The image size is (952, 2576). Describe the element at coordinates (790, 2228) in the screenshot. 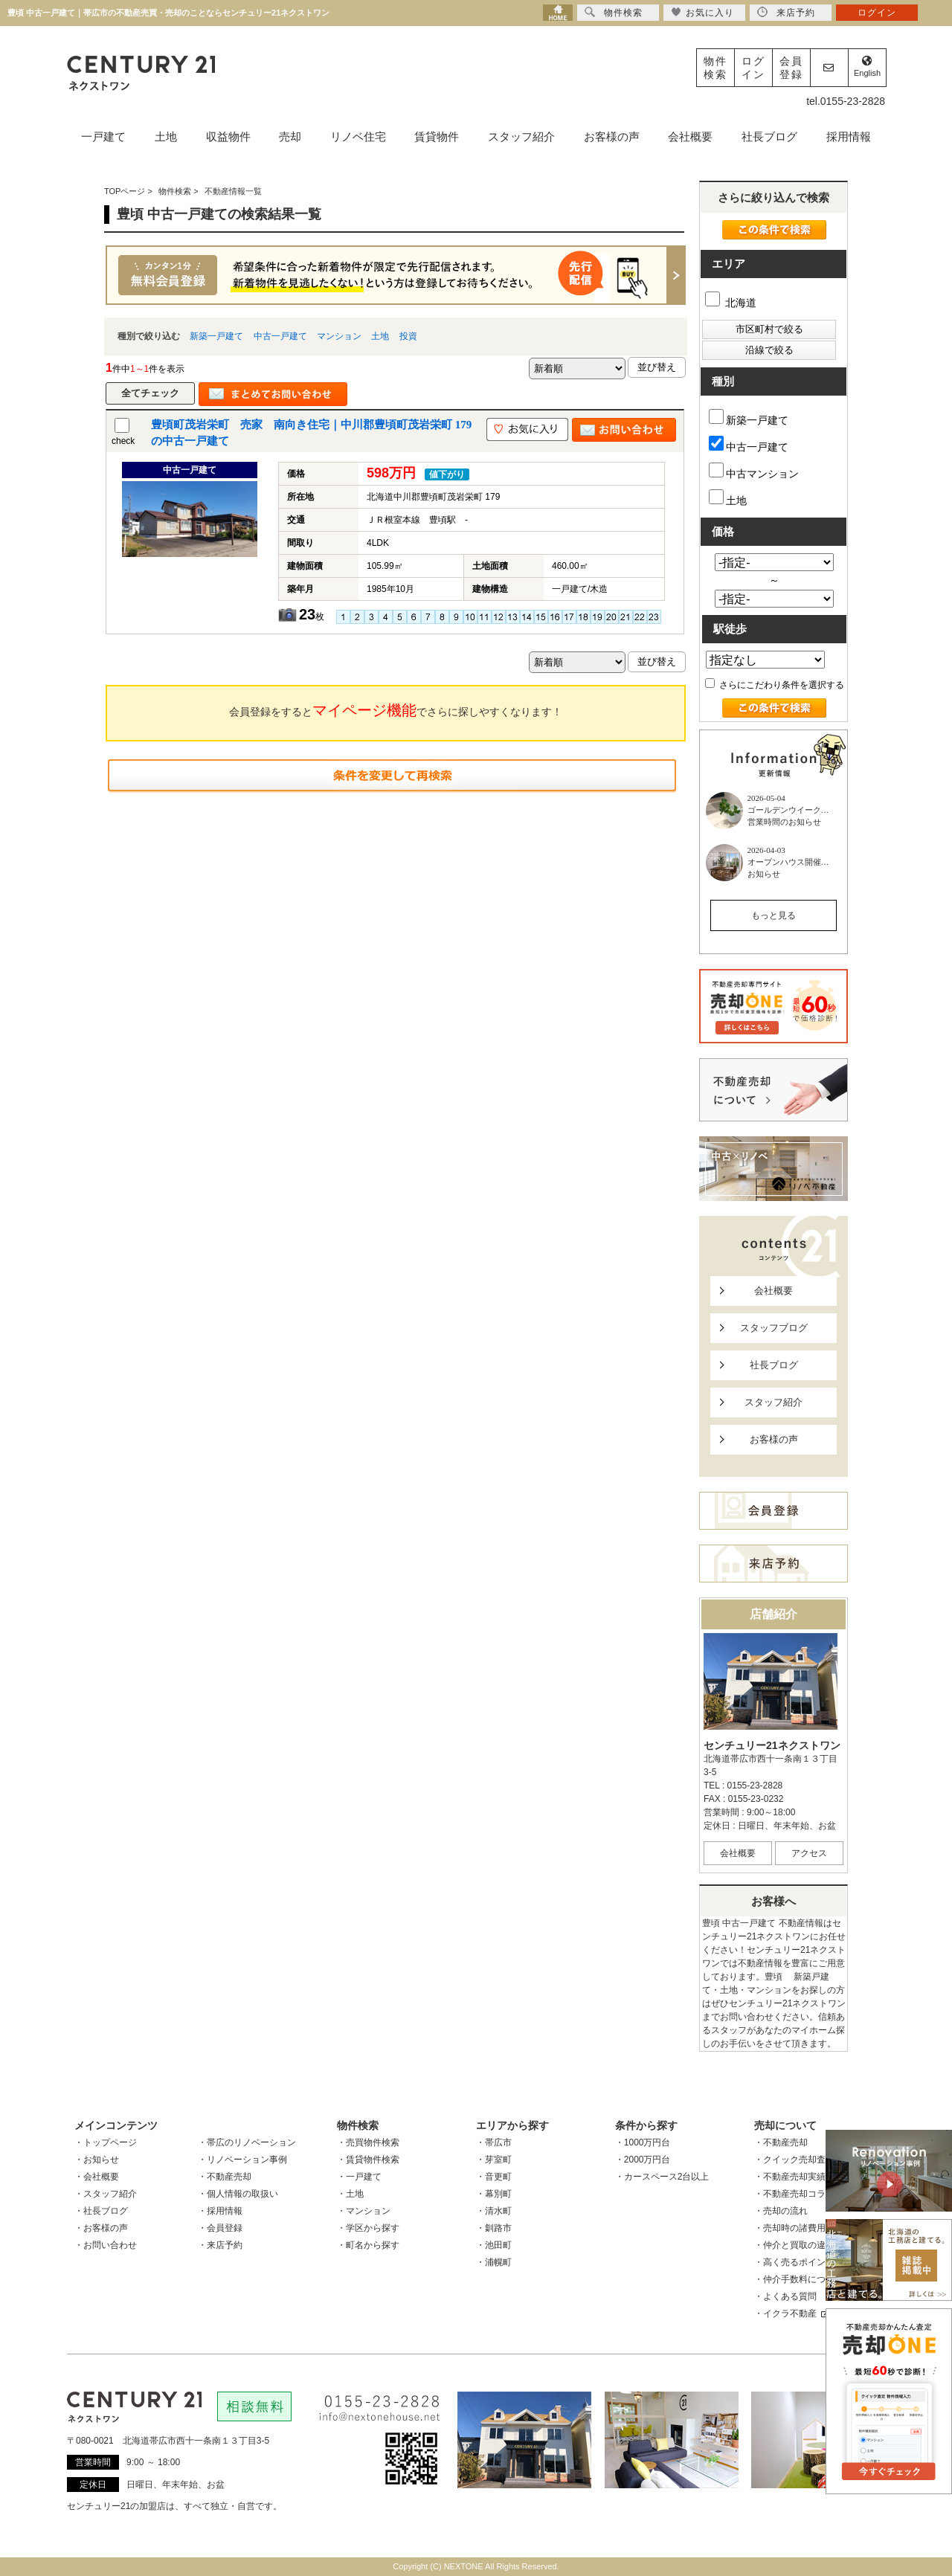

I see `・売却時の諸費用` at that location.